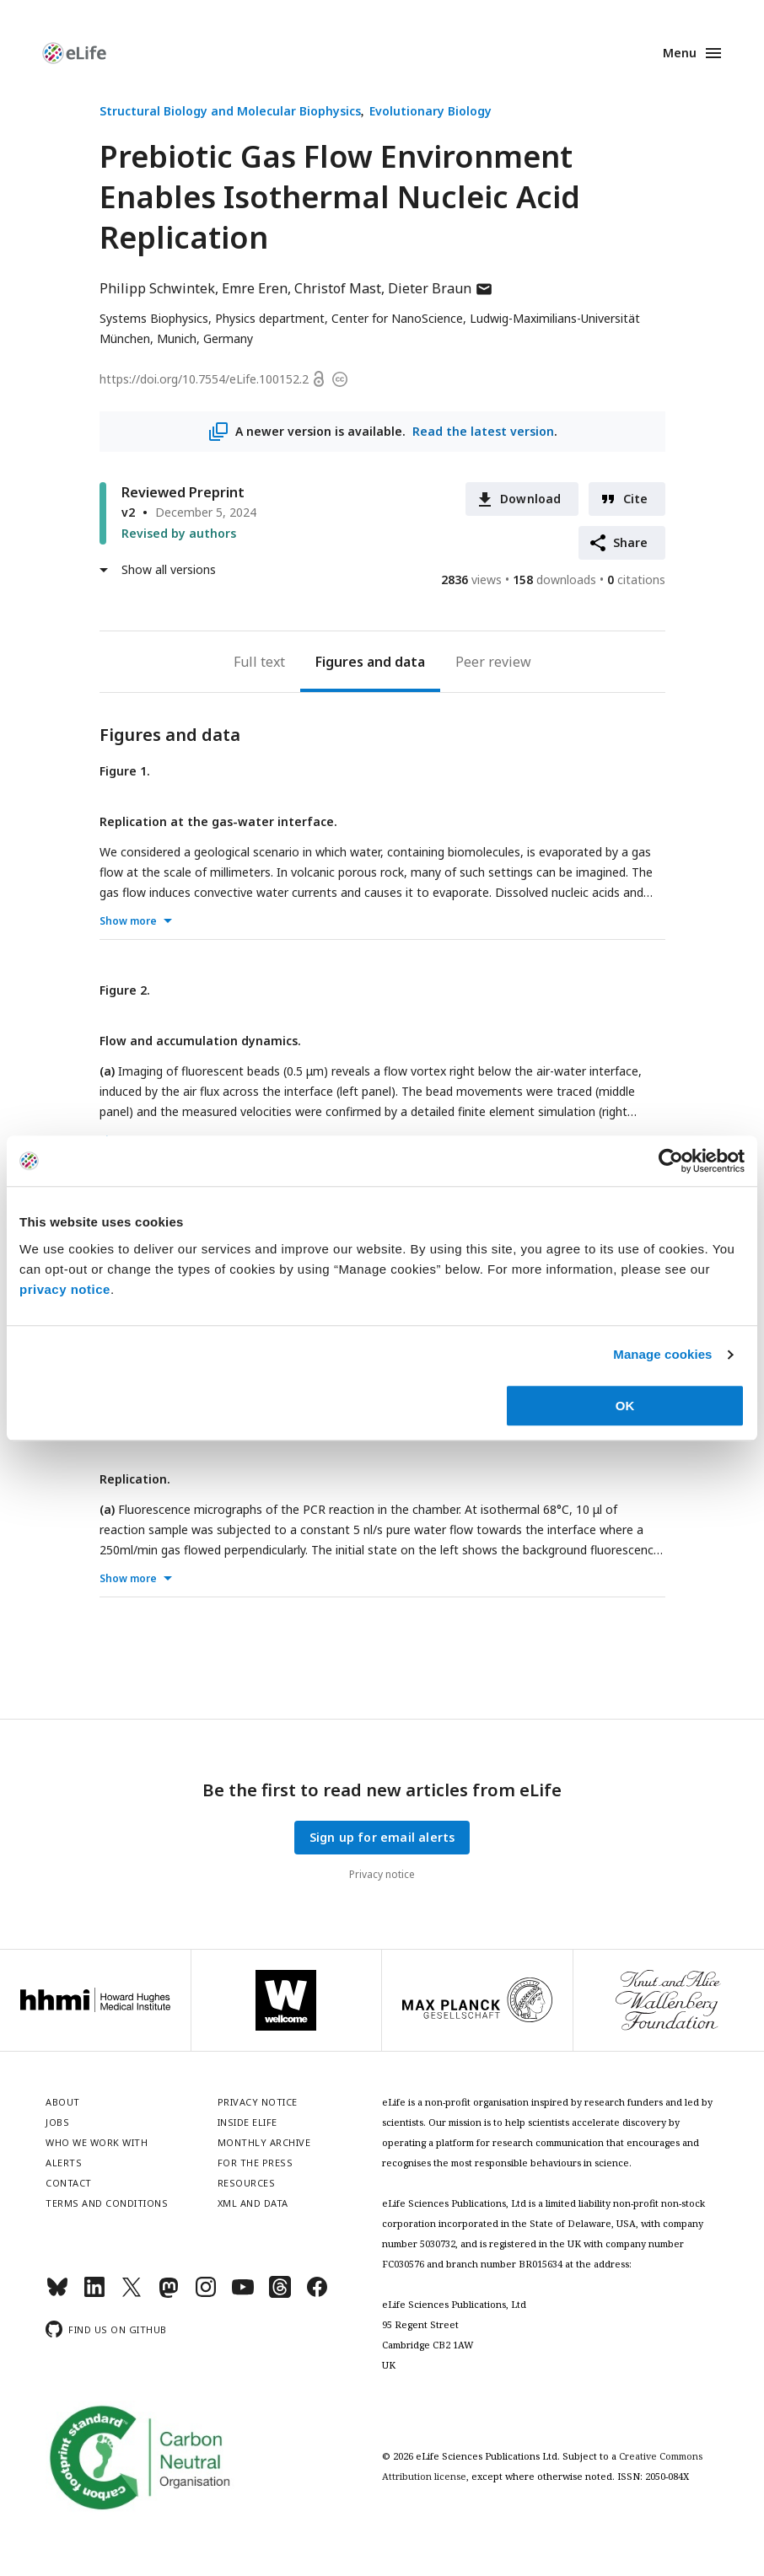 The image size is (764, 2576). I want to click on OK, so click(625, 1405).